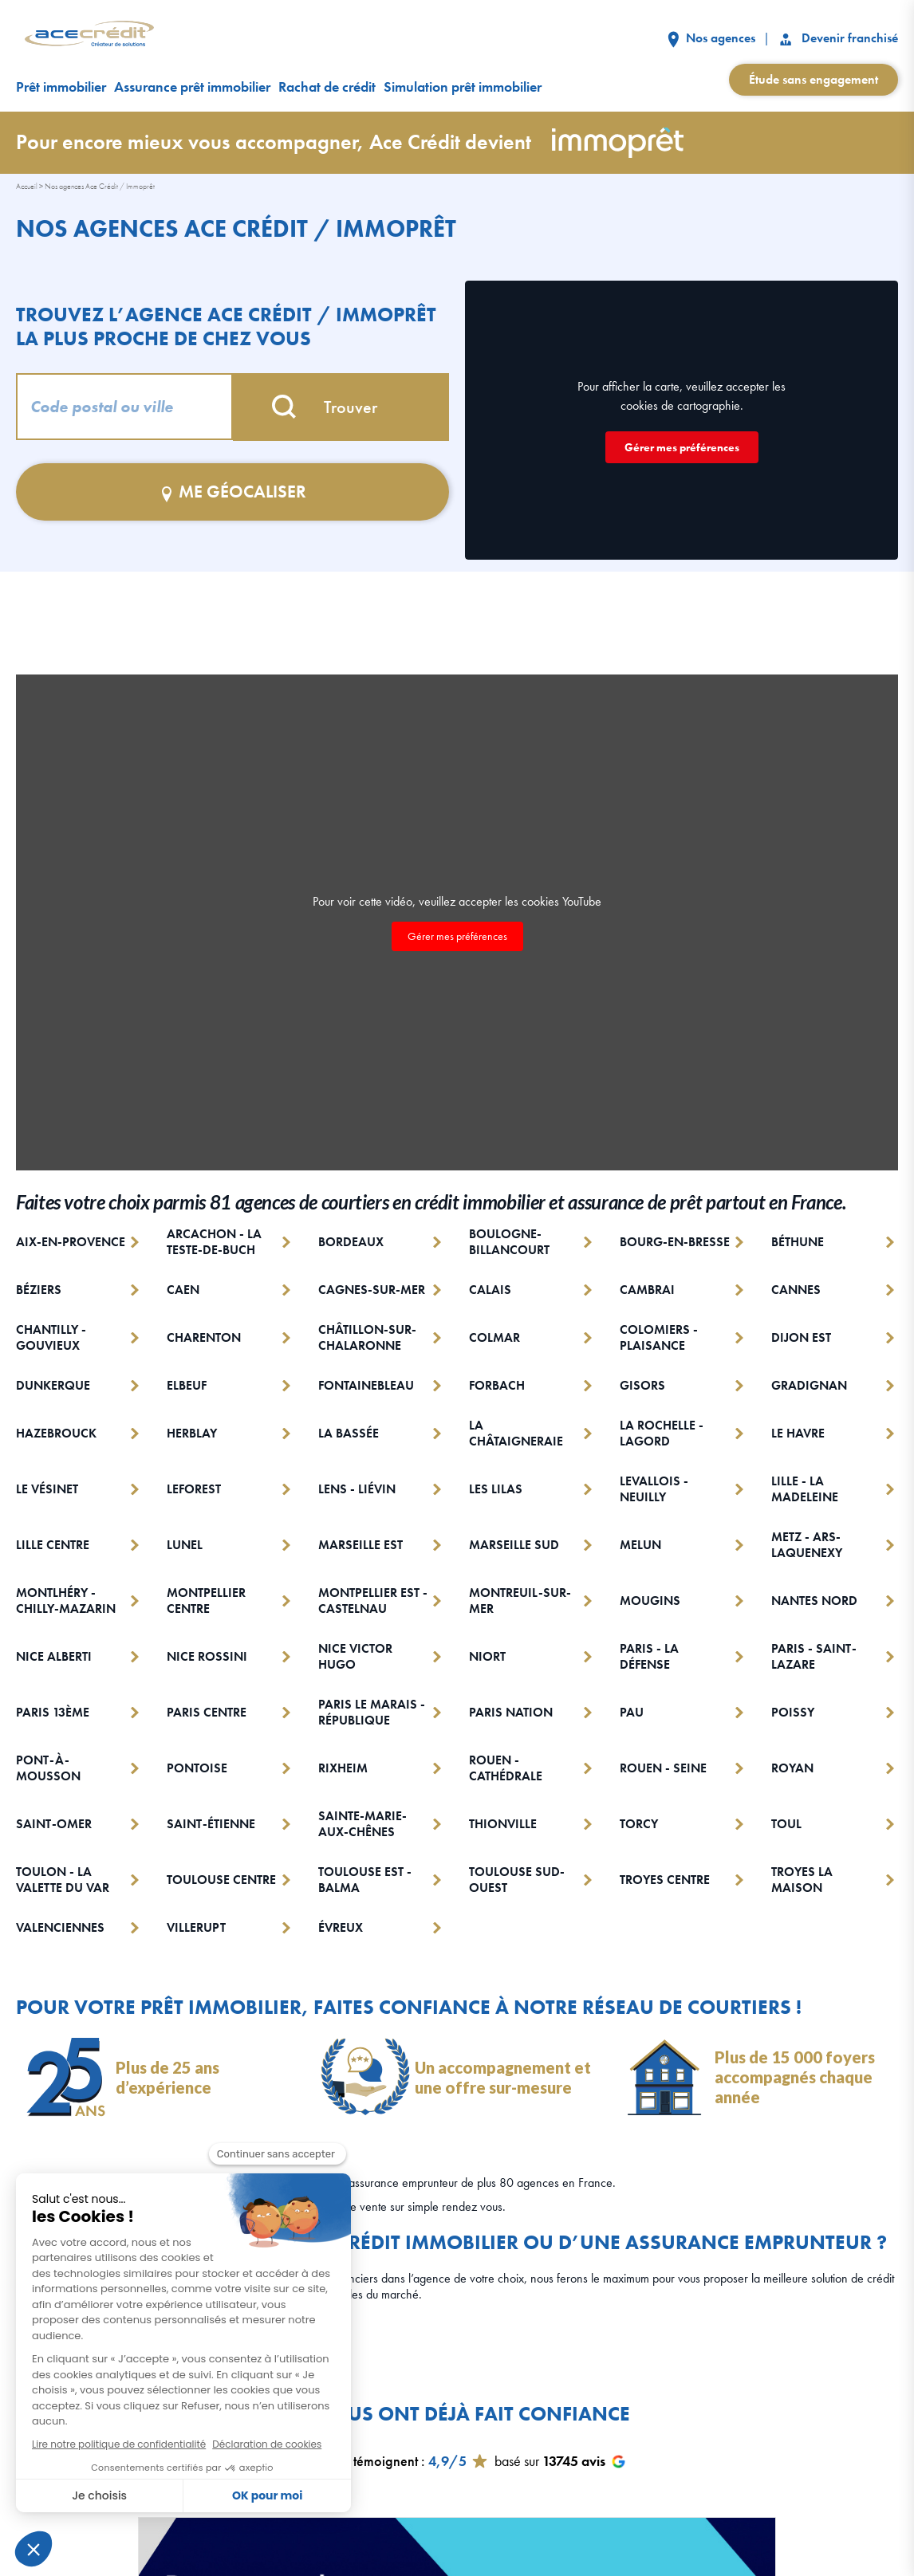 This screenshot has width=914, height=2576. What do you see at coordinates (192, 1433) in the screenshot?
I see `HERBLAY` at bounding box center [192, 1433].